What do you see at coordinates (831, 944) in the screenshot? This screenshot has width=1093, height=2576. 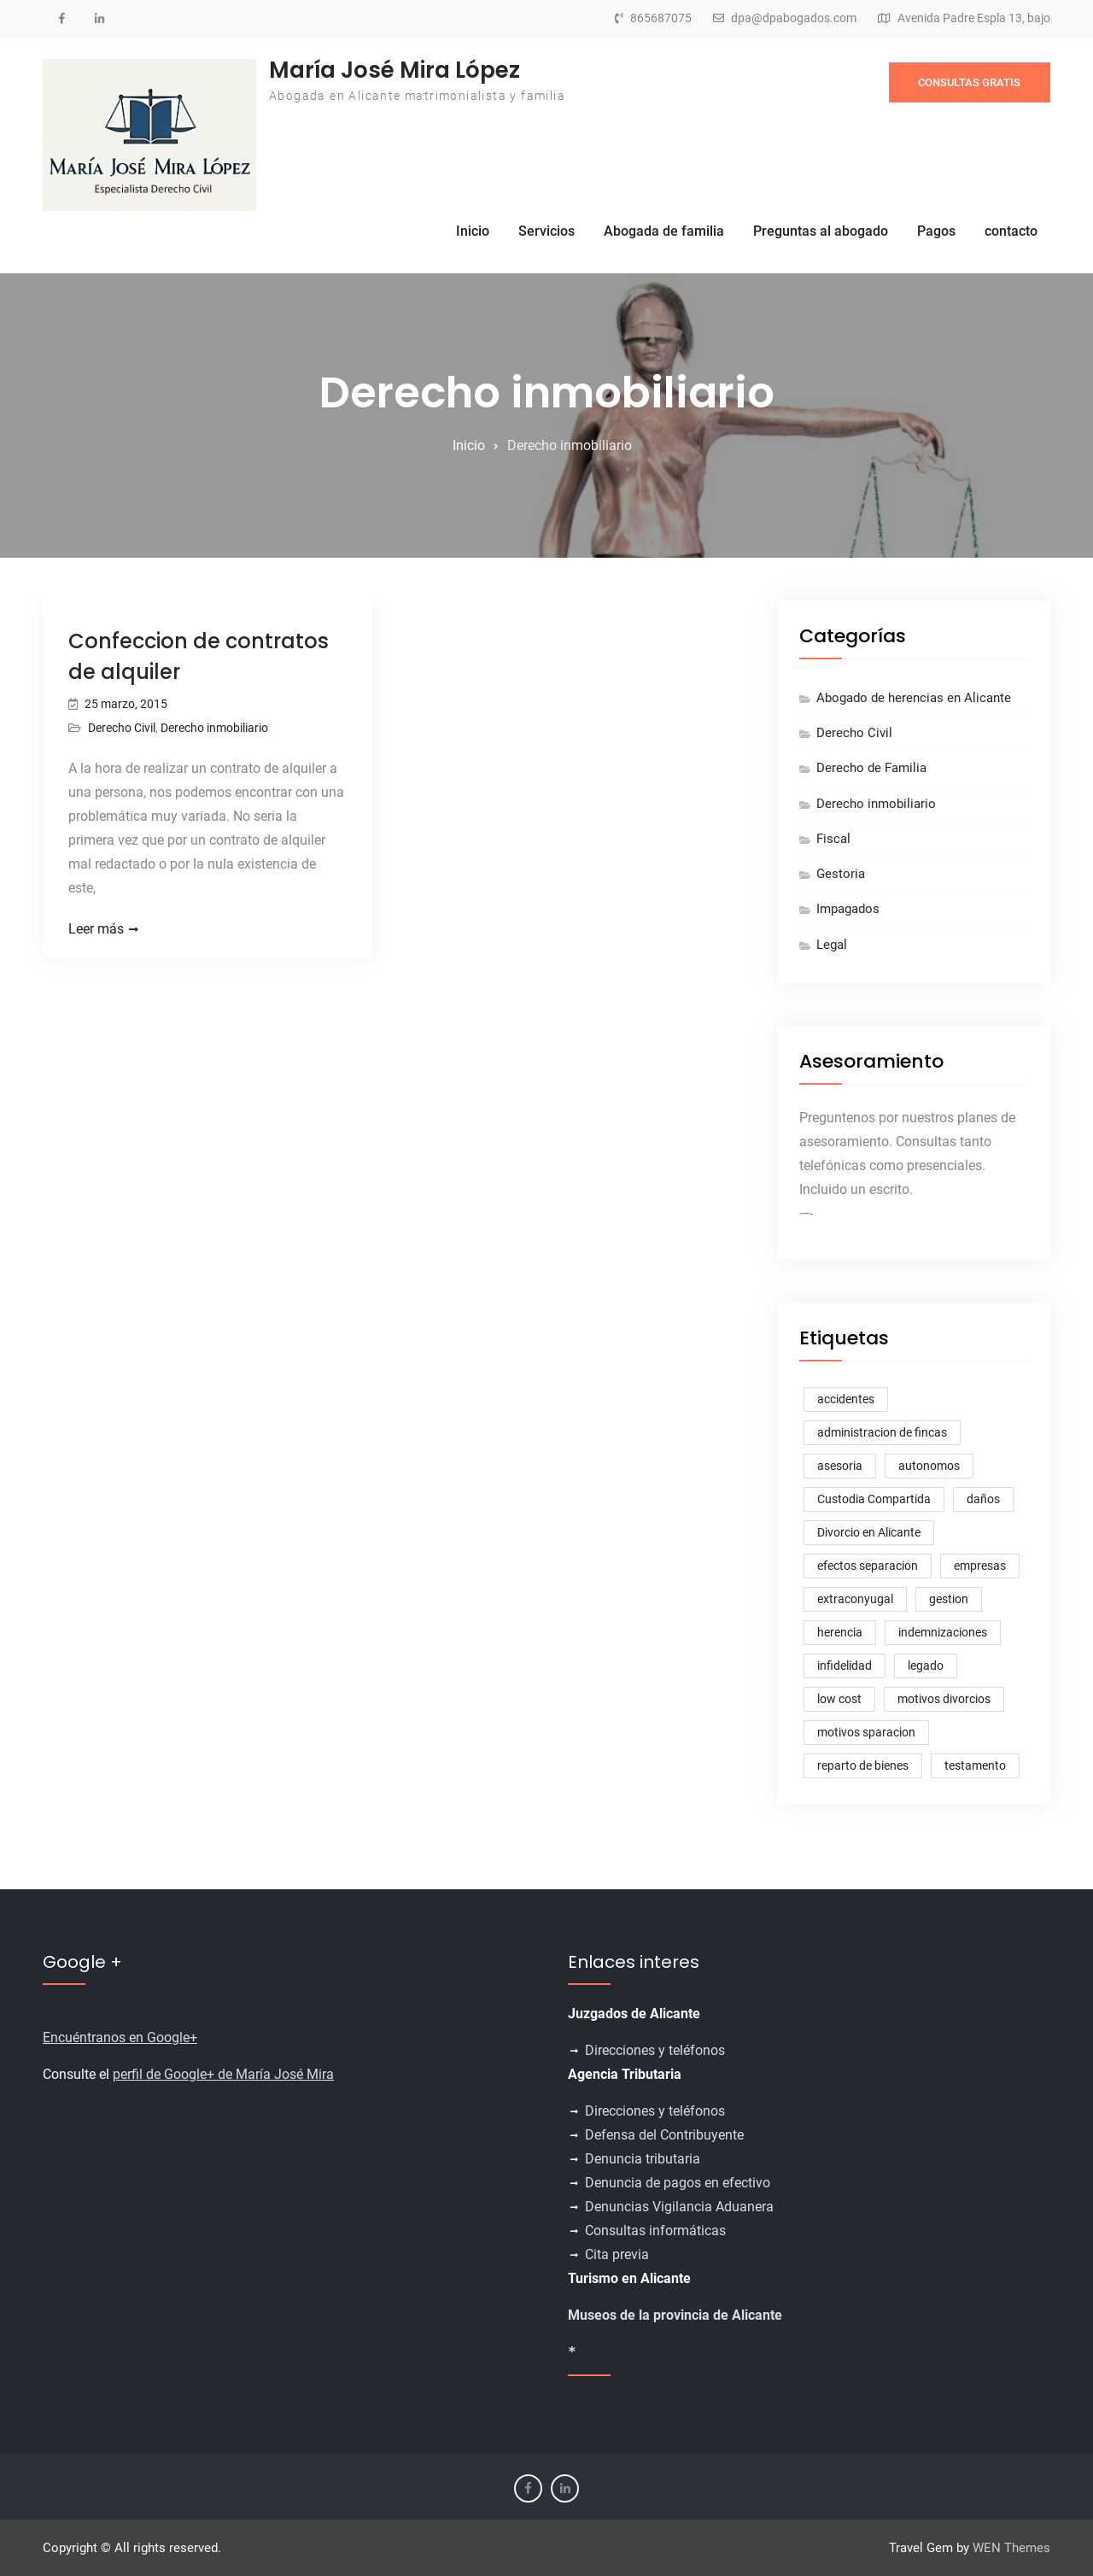 I see `Legal` at bounding box center [831, 944].